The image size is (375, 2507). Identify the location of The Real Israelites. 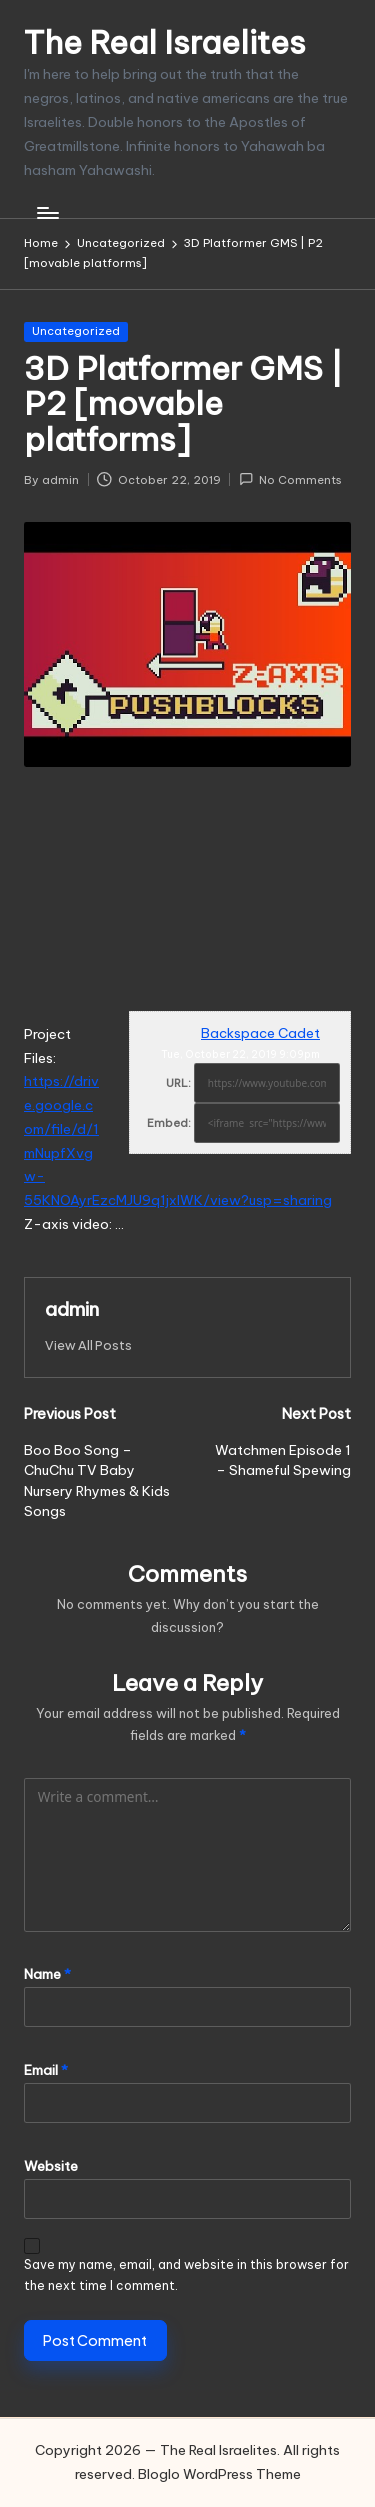
(165, 42).